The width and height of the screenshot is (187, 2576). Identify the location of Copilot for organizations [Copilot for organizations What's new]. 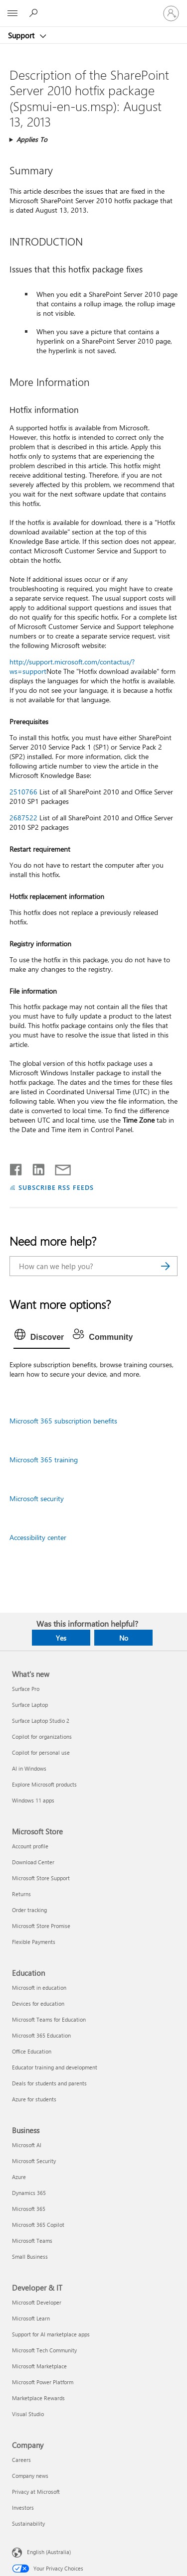
(42, 1736).